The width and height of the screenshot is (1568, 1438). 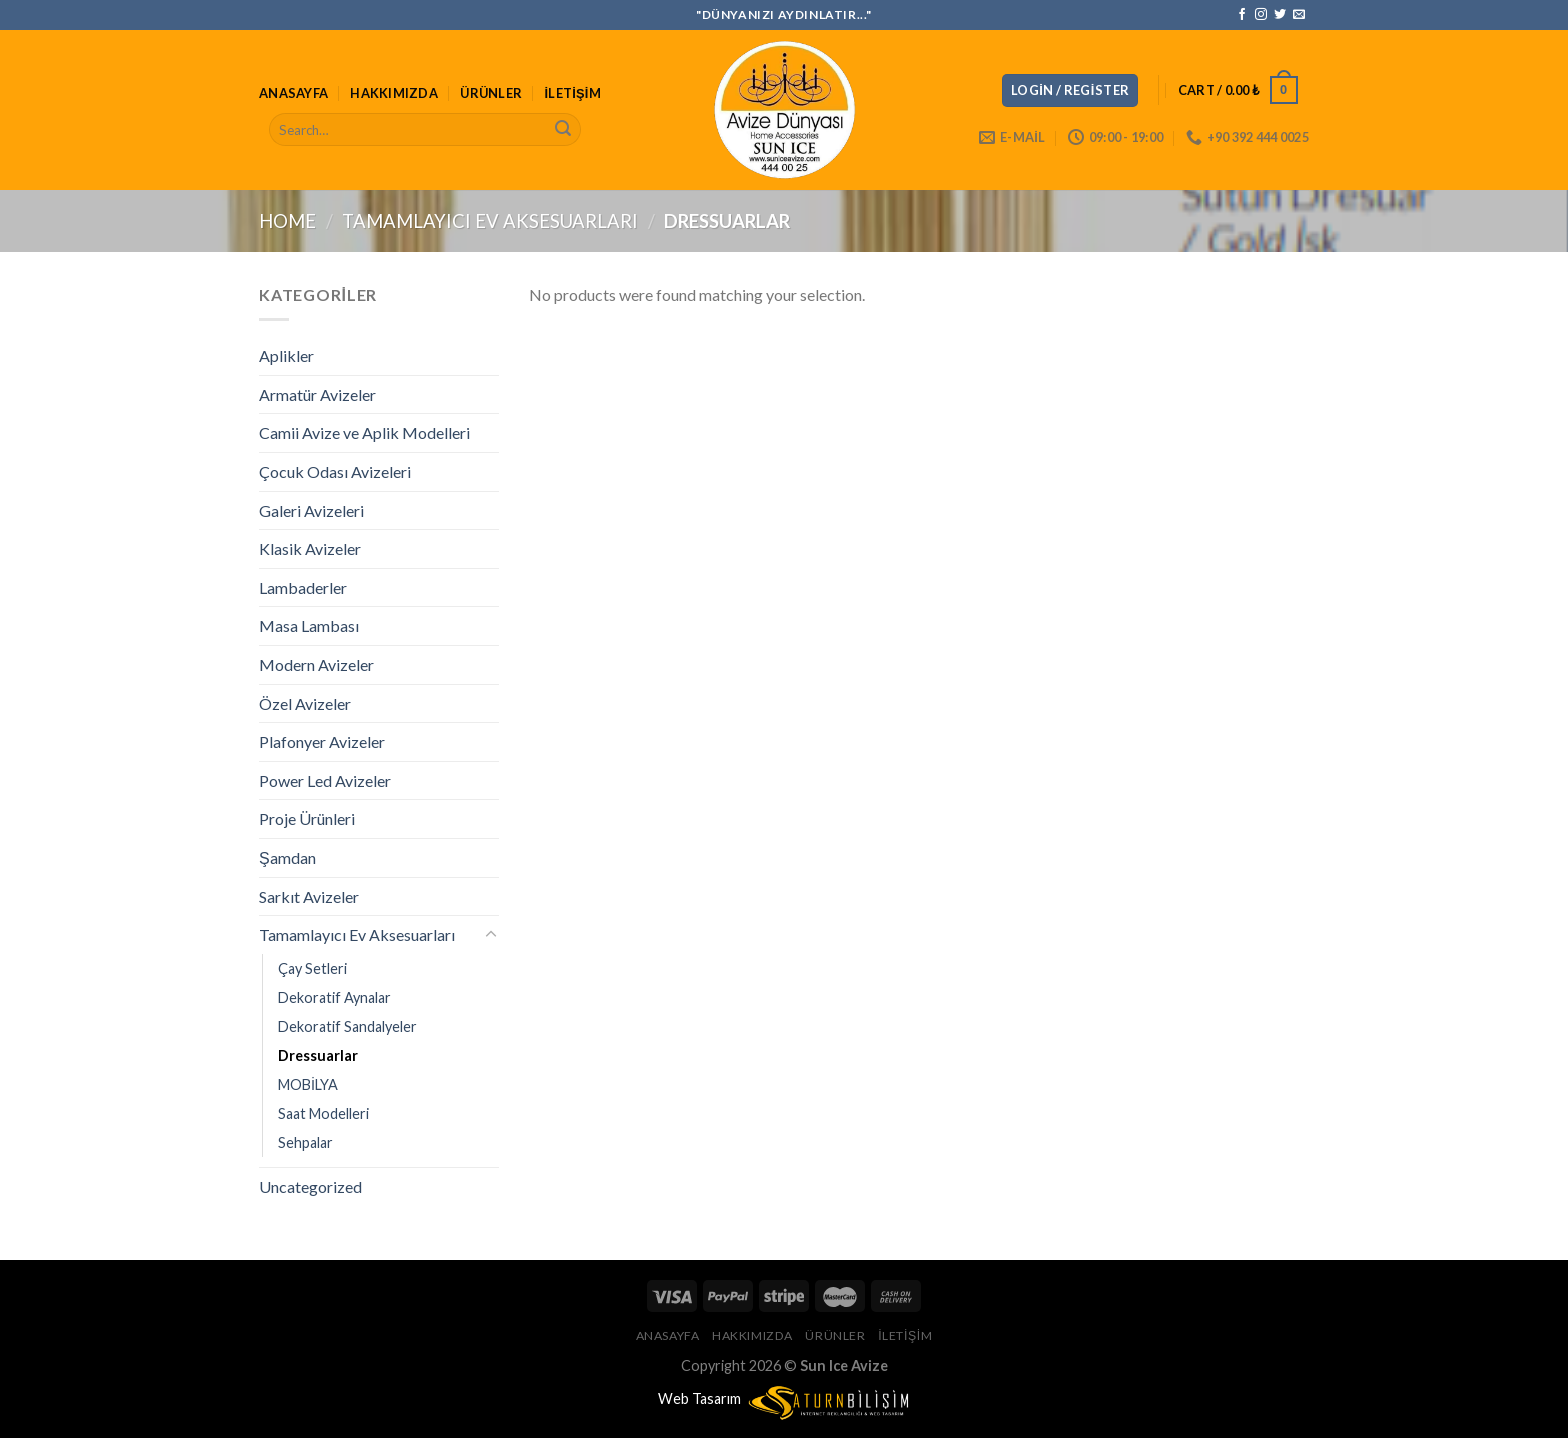 What do you see at coordinates (310, 1186) in the screenshot?
I see `Uncategorized` at bounding box center [310, 1186].